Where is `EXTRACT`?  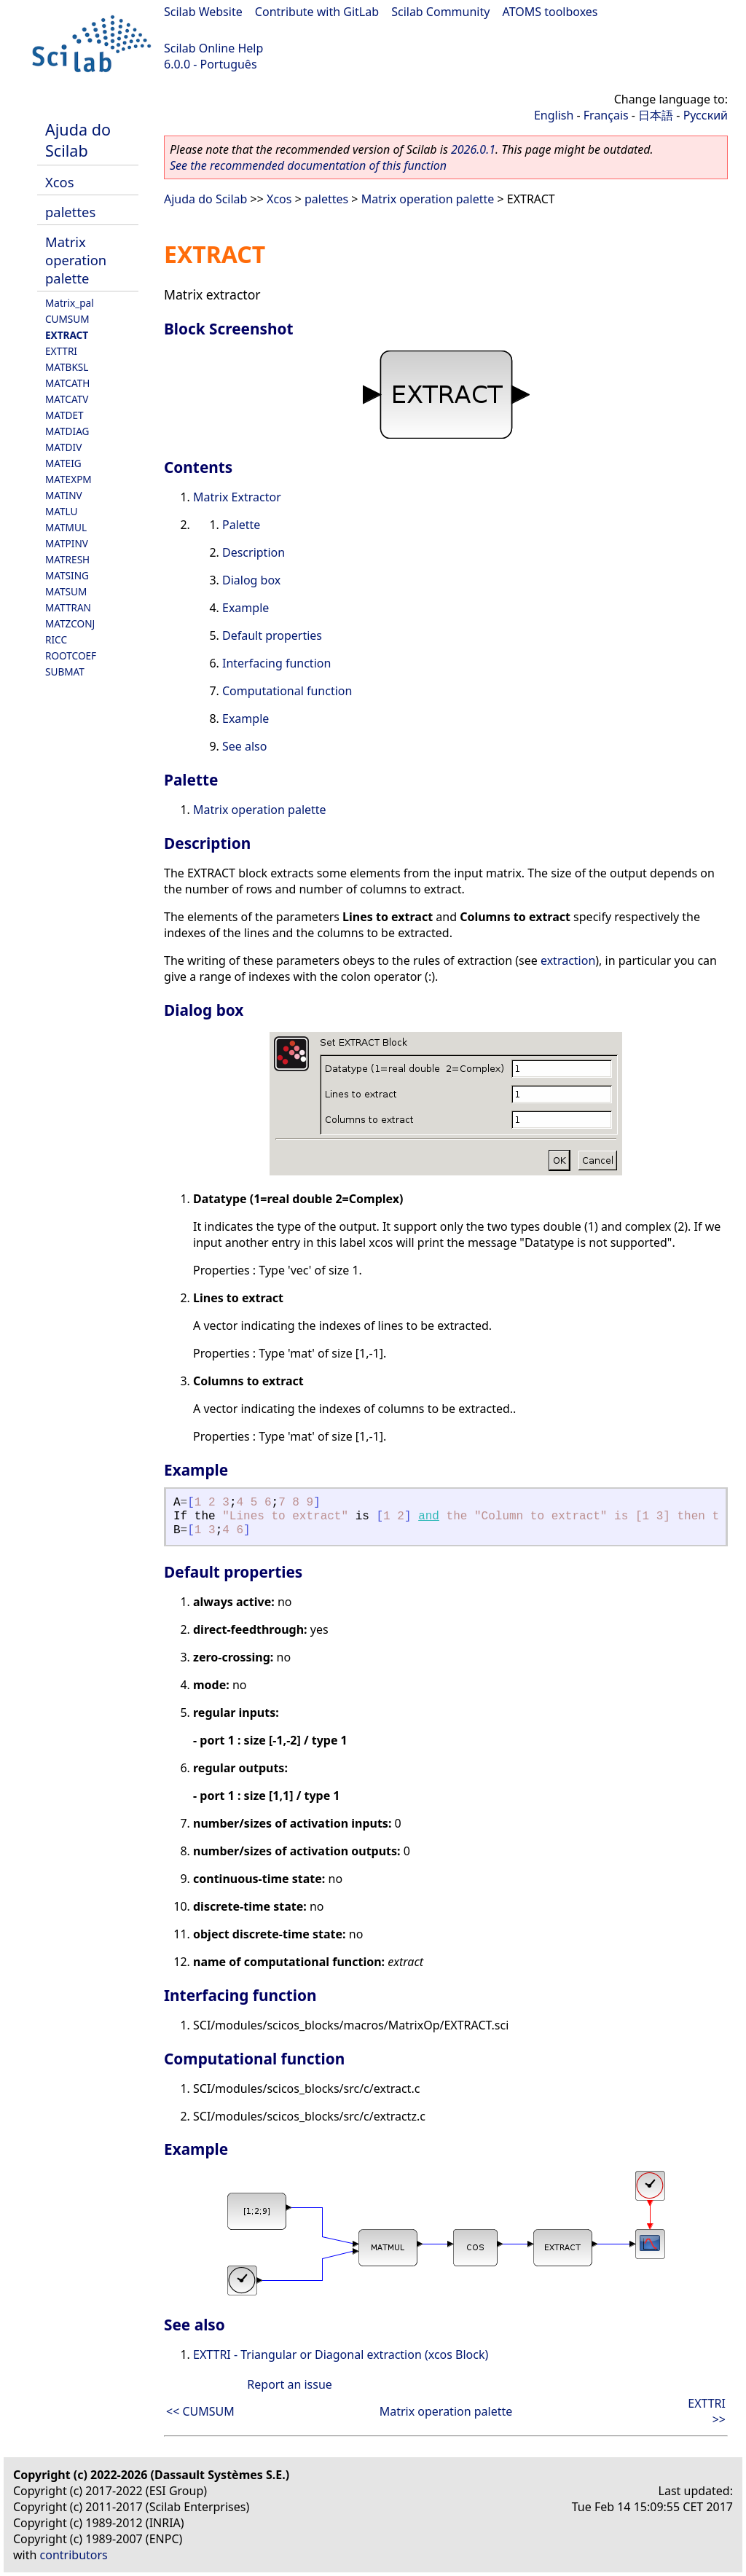 EXTRACT is located at coordinates (66, 335).